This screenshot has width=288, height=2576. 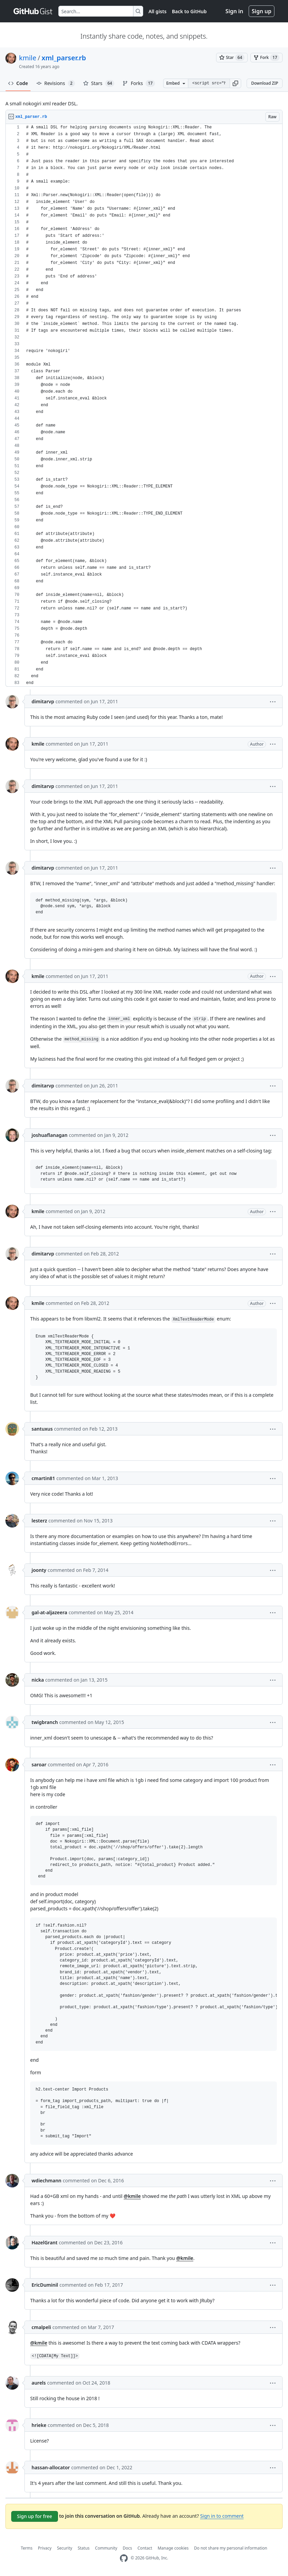 I want to click on Sign in to comment, so click(x=222, y=2516).